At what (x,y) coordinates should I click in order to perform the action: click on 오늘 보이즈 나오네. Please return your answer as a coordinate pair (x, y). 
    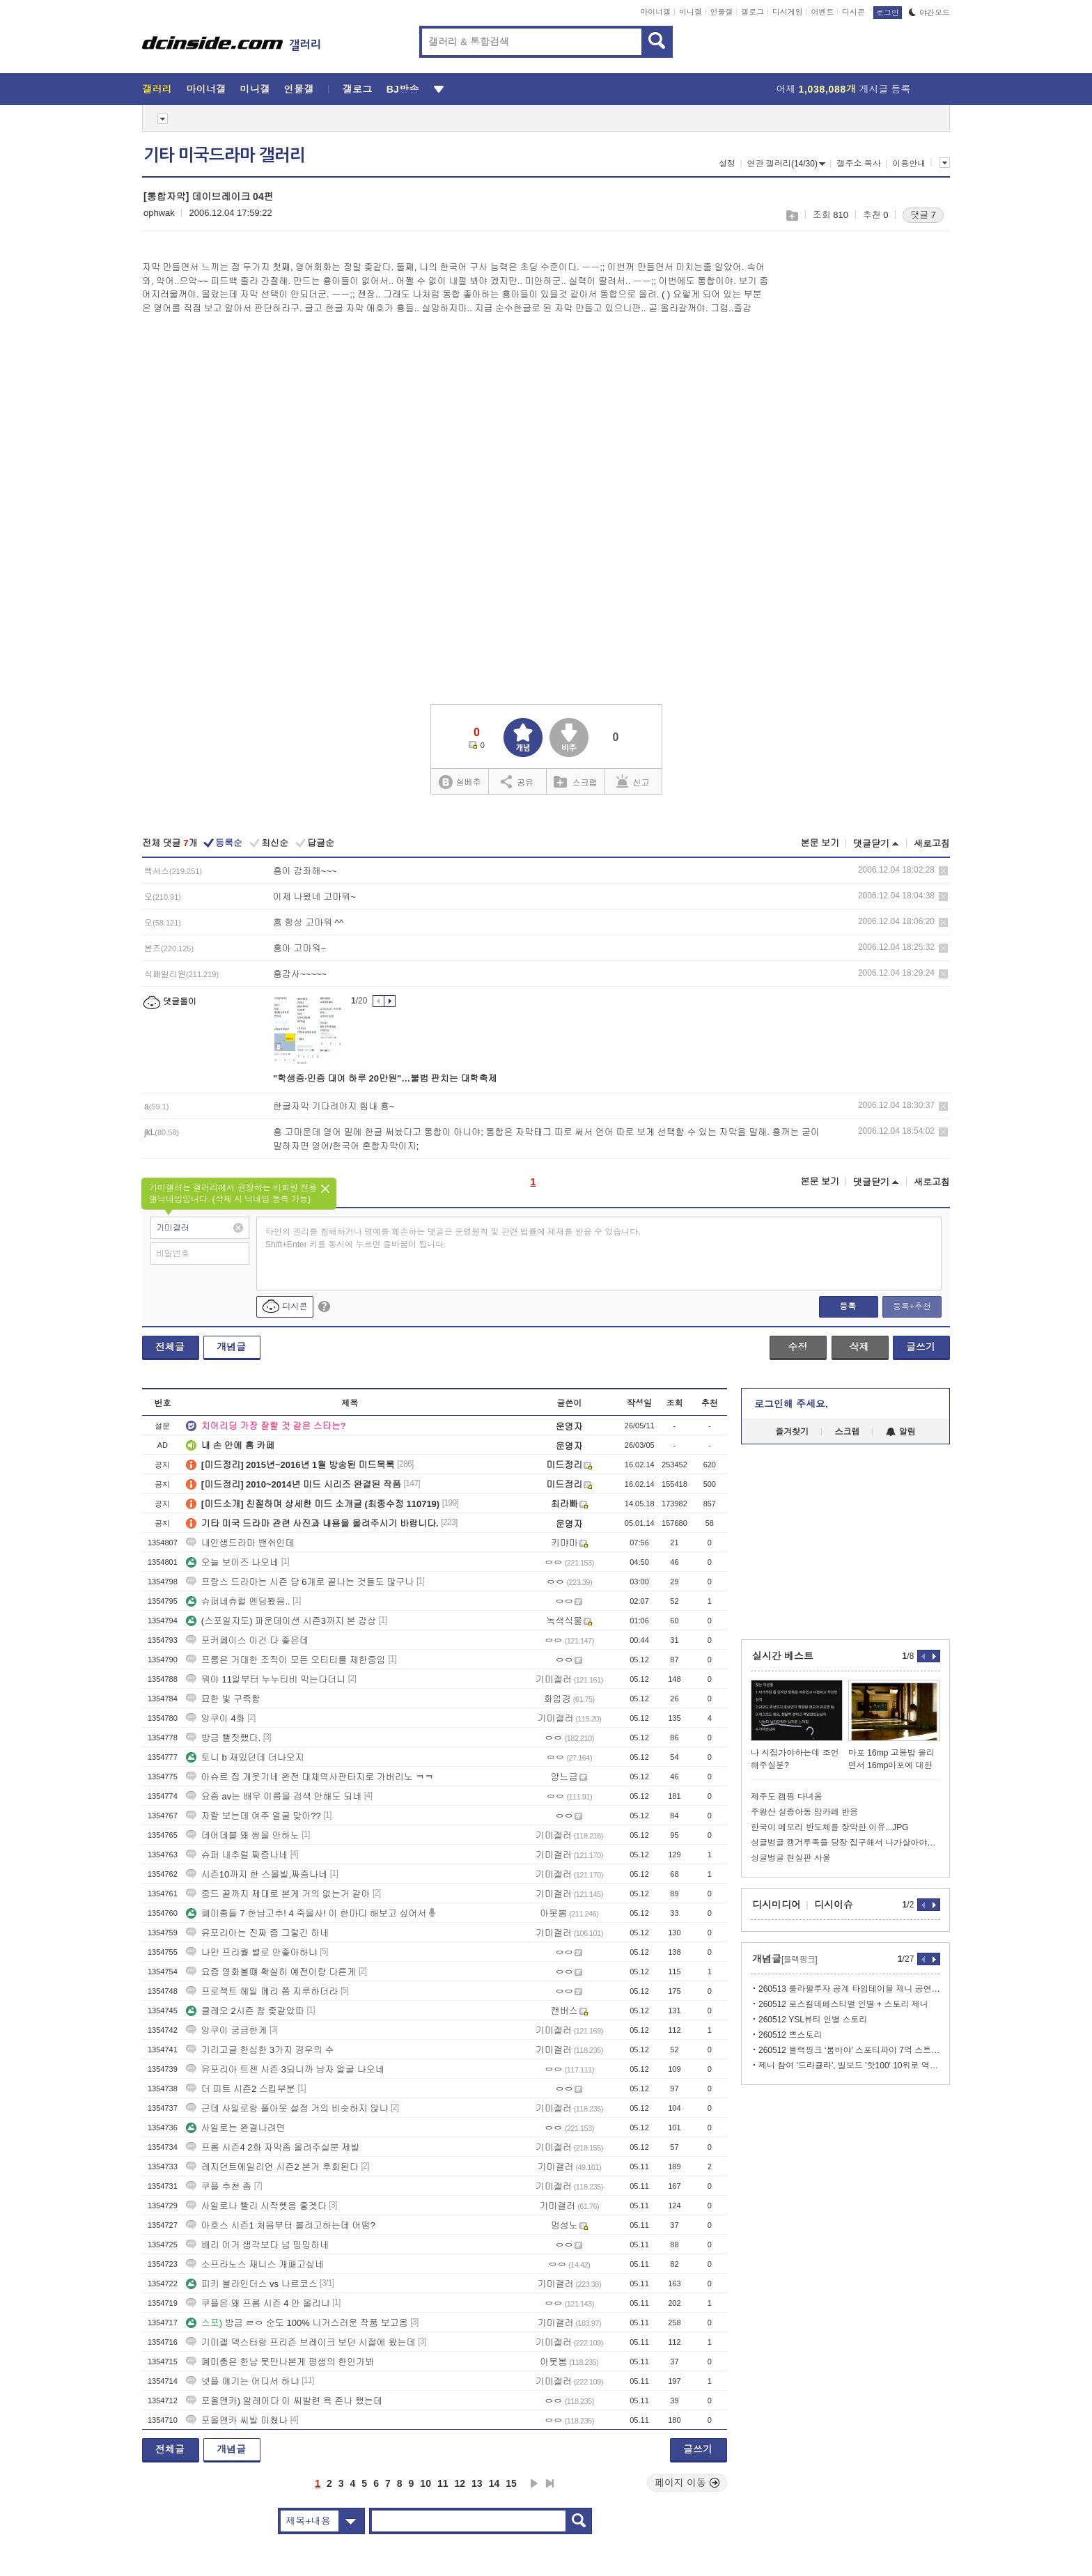
    Looking at the image, I should click on (232, 1562).